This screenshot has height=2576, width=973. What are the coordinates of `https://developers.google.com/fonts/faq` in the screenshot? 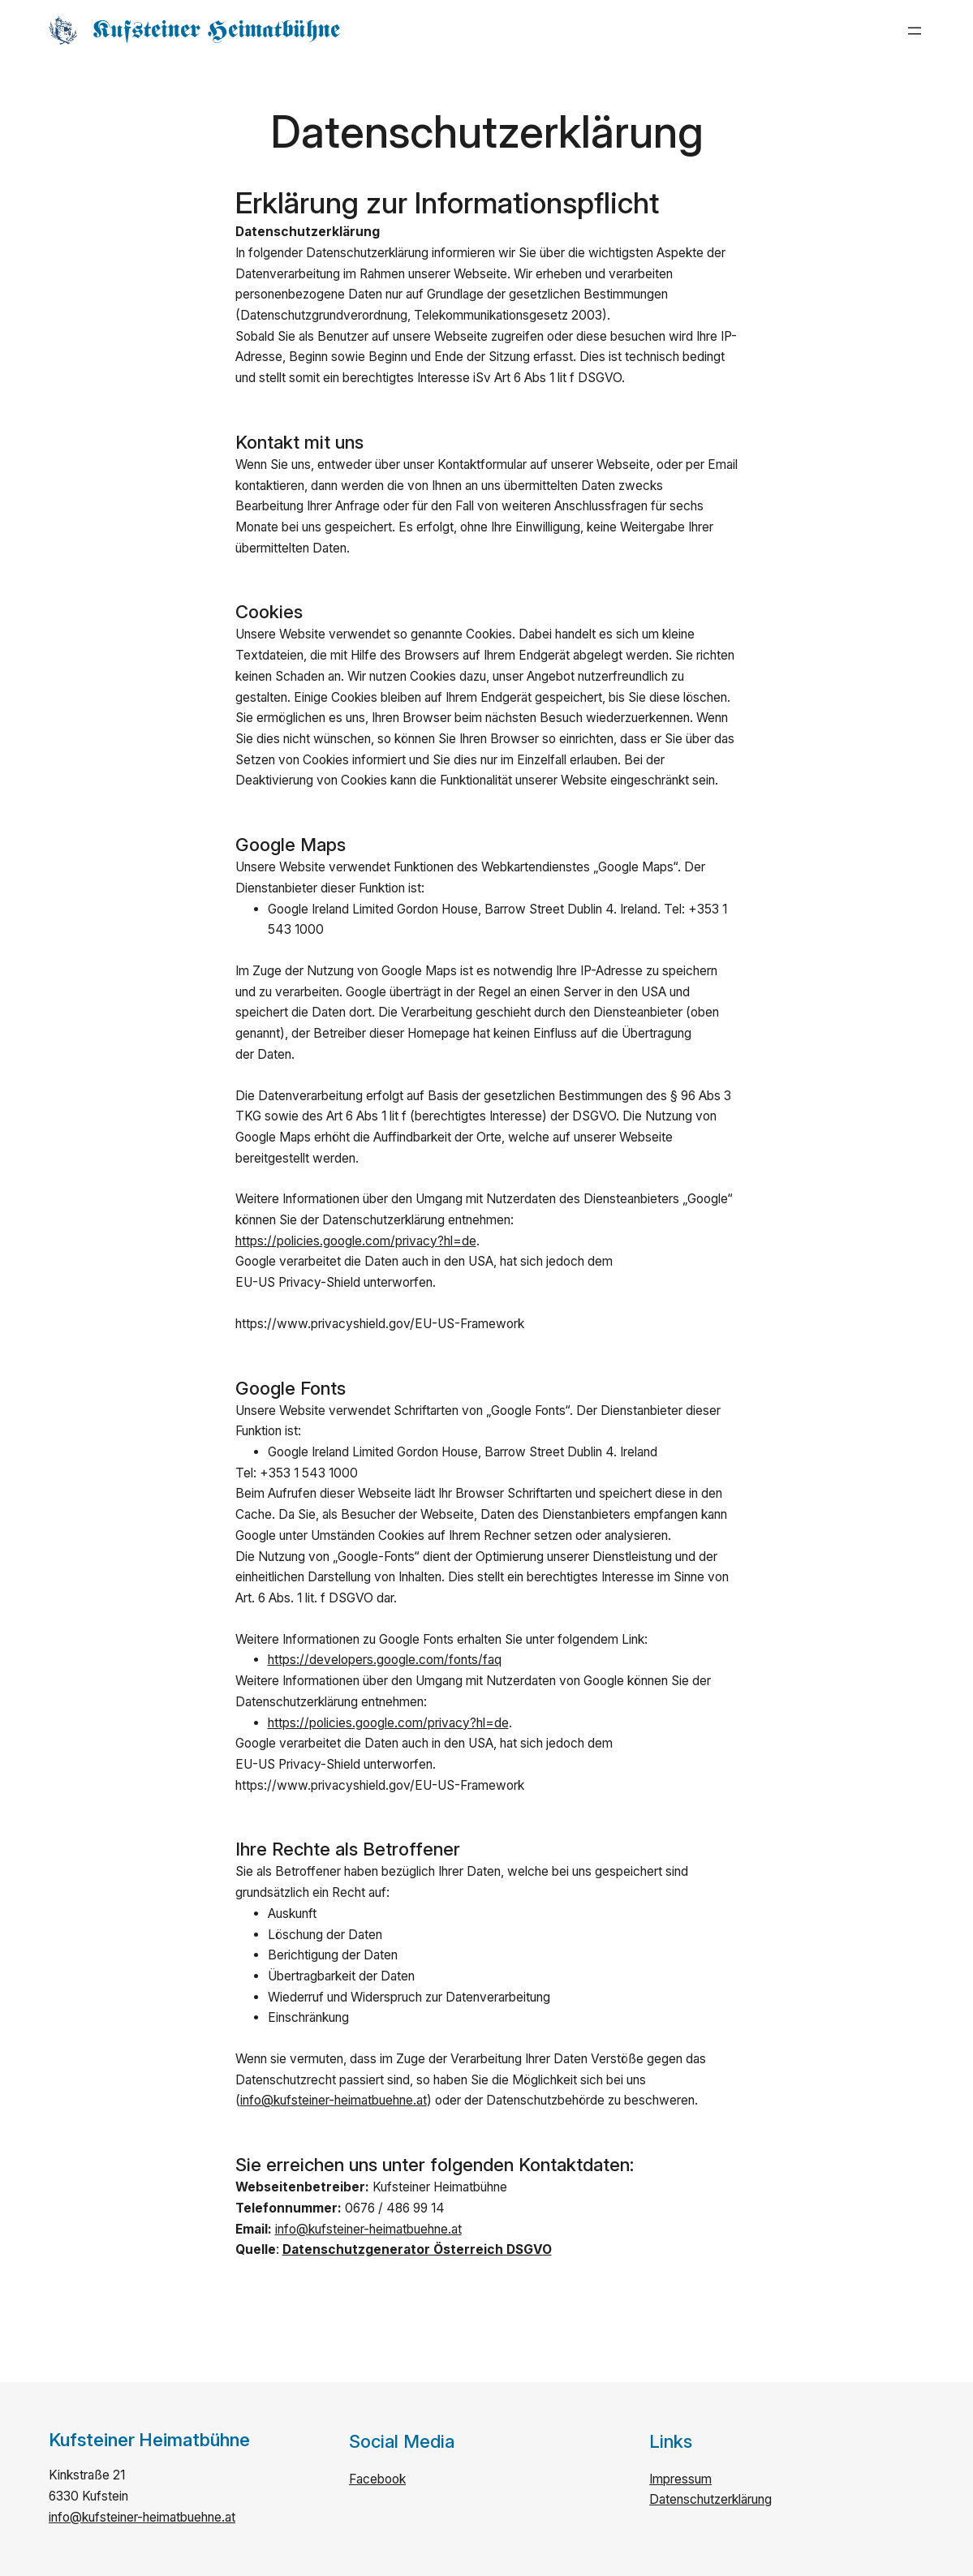 It's located at (385, 1659).